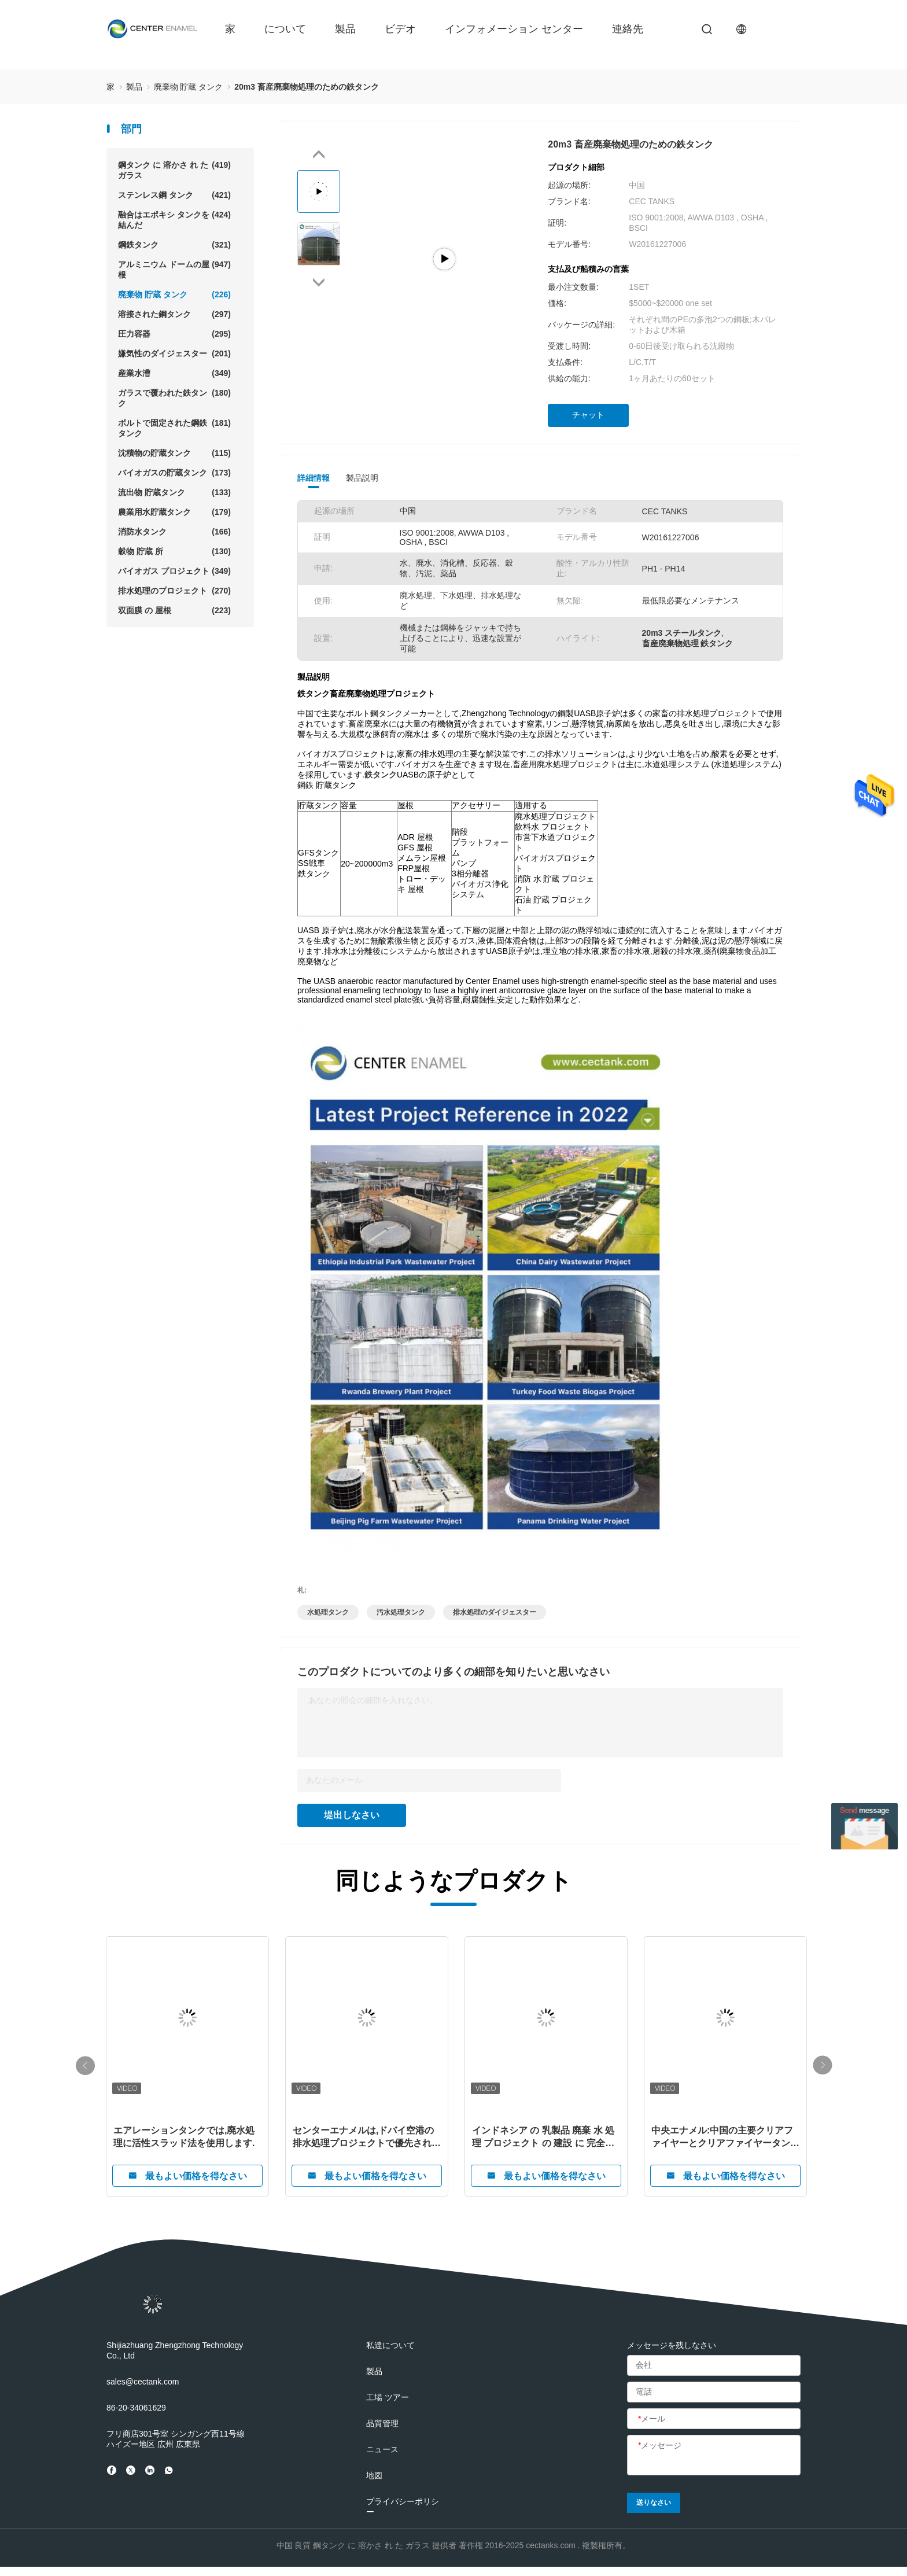 The image size is (907, 2576). What do you see at coordinates (387, 2397) in the screenshot?
I see `工場 ツアー` at bounding box center [387, 2397].